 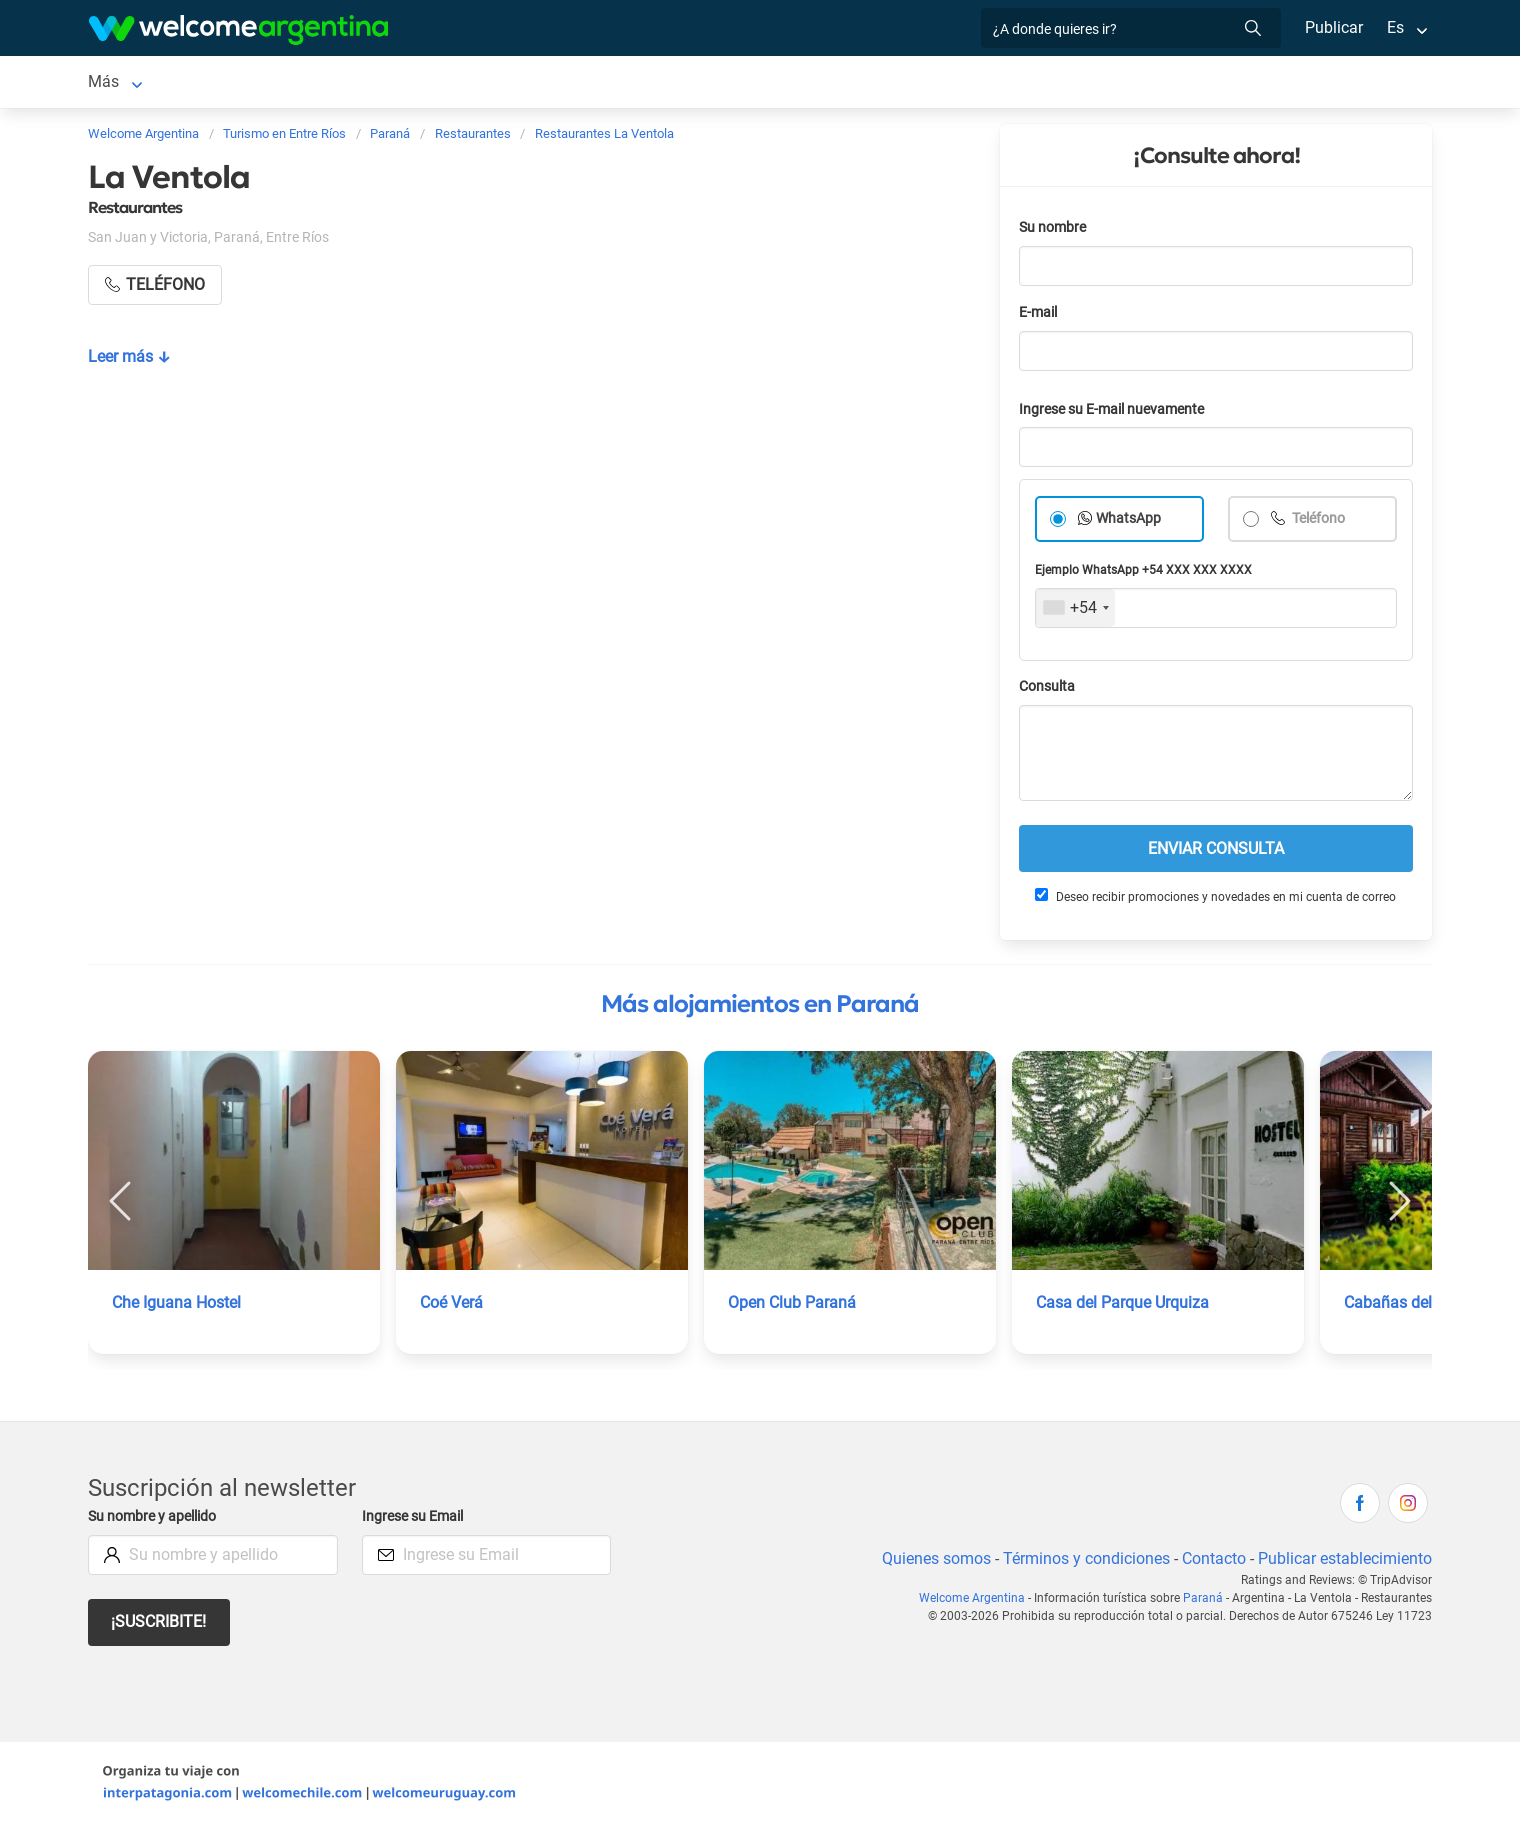 I want to click on ¡Suscribite!, so click(x=159, y=1625).